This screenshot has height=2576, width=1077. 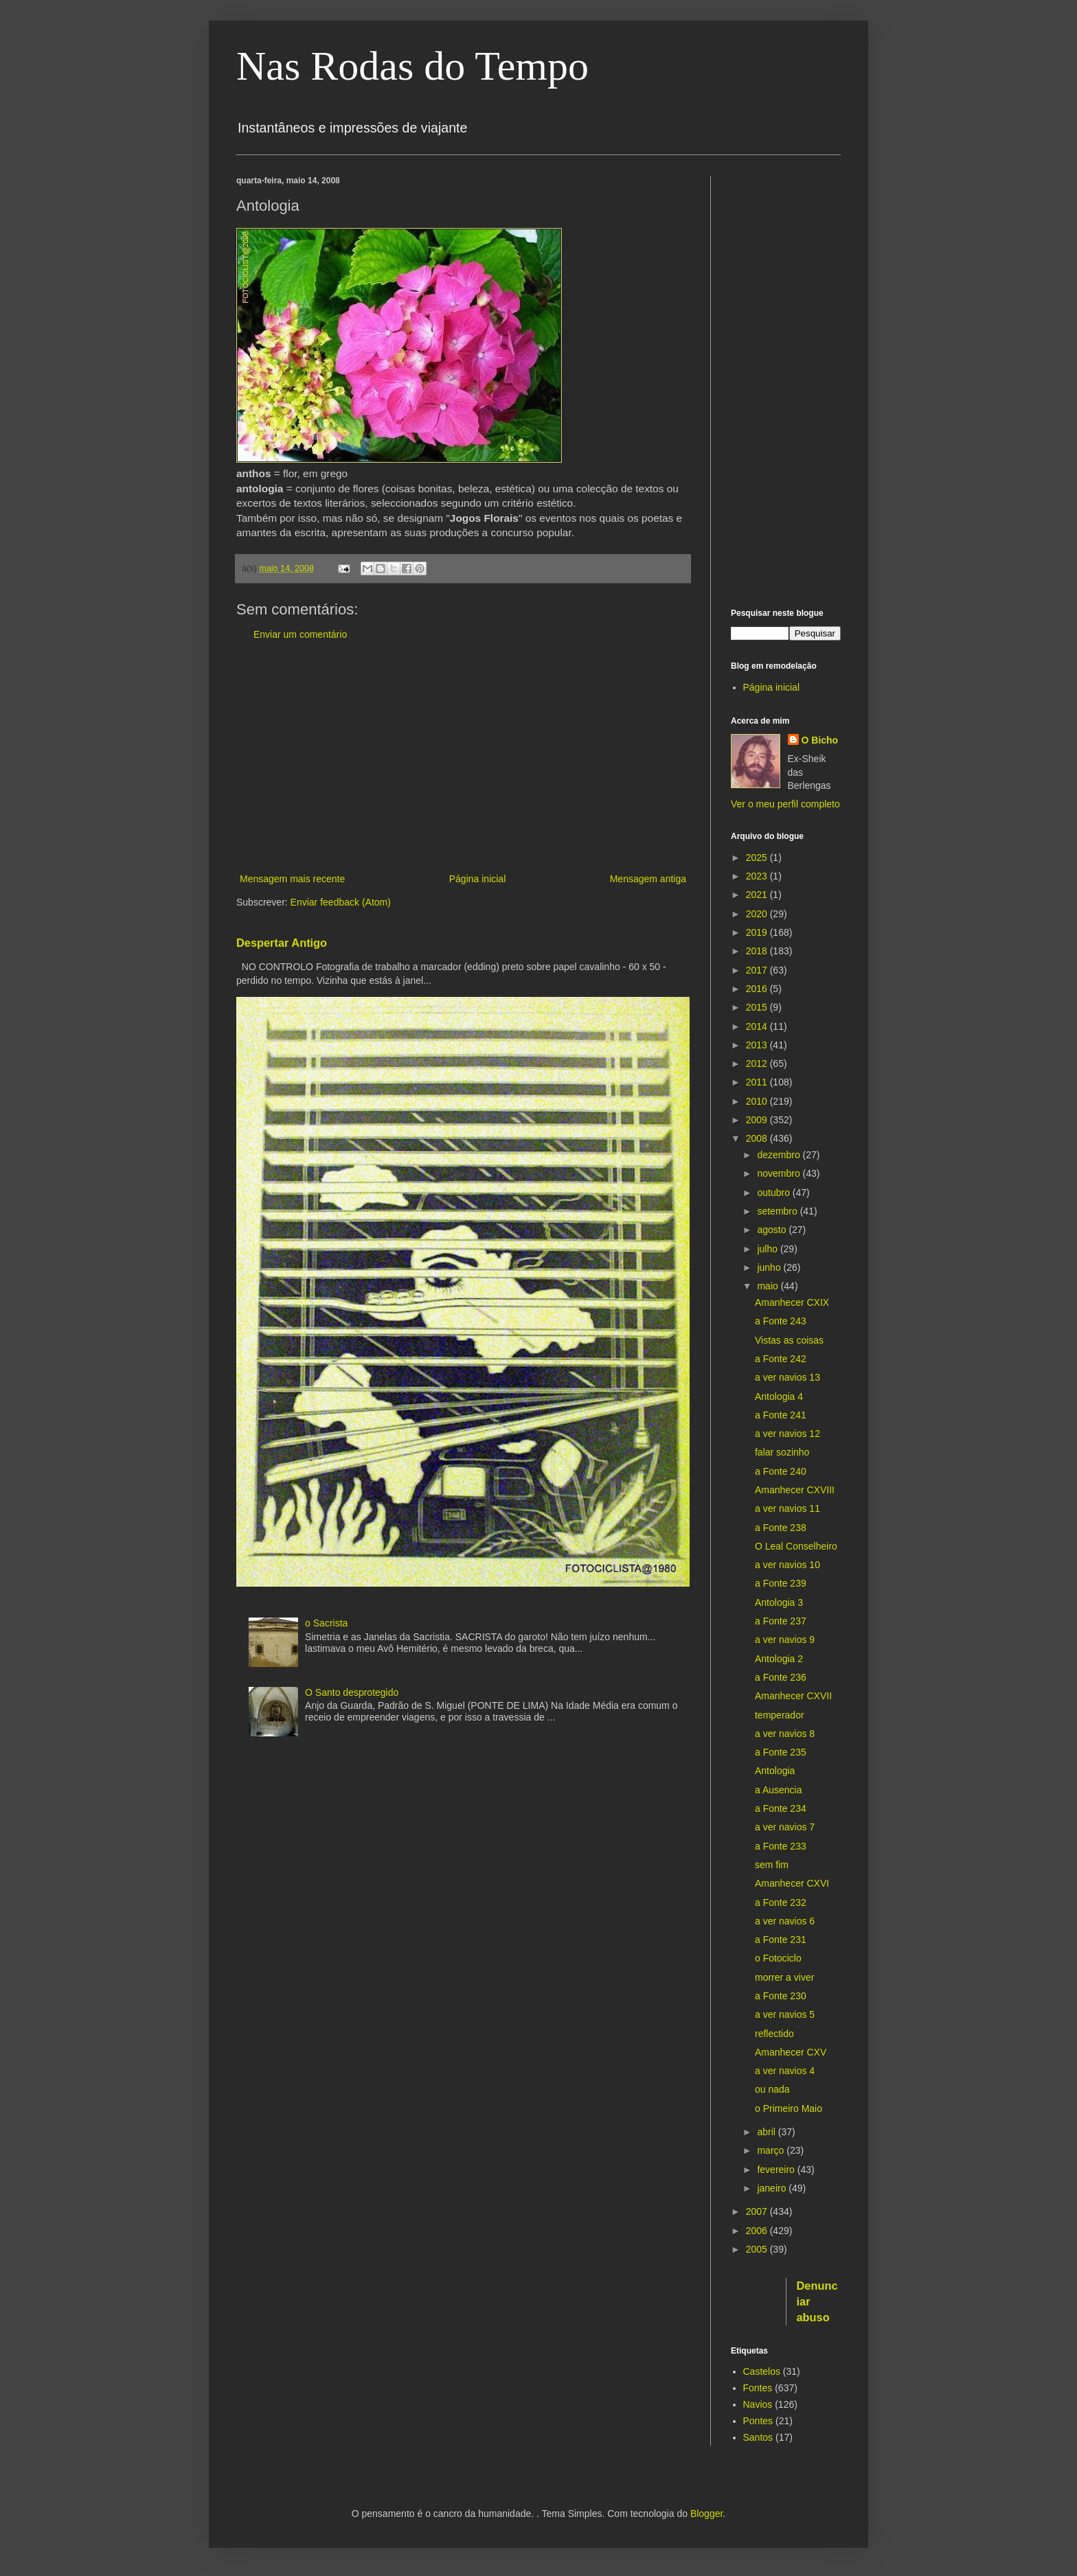 What do you see at coordinates (772, 1864) in the screenshot?
I see `sem fim` at bounding box center [772, 1864].